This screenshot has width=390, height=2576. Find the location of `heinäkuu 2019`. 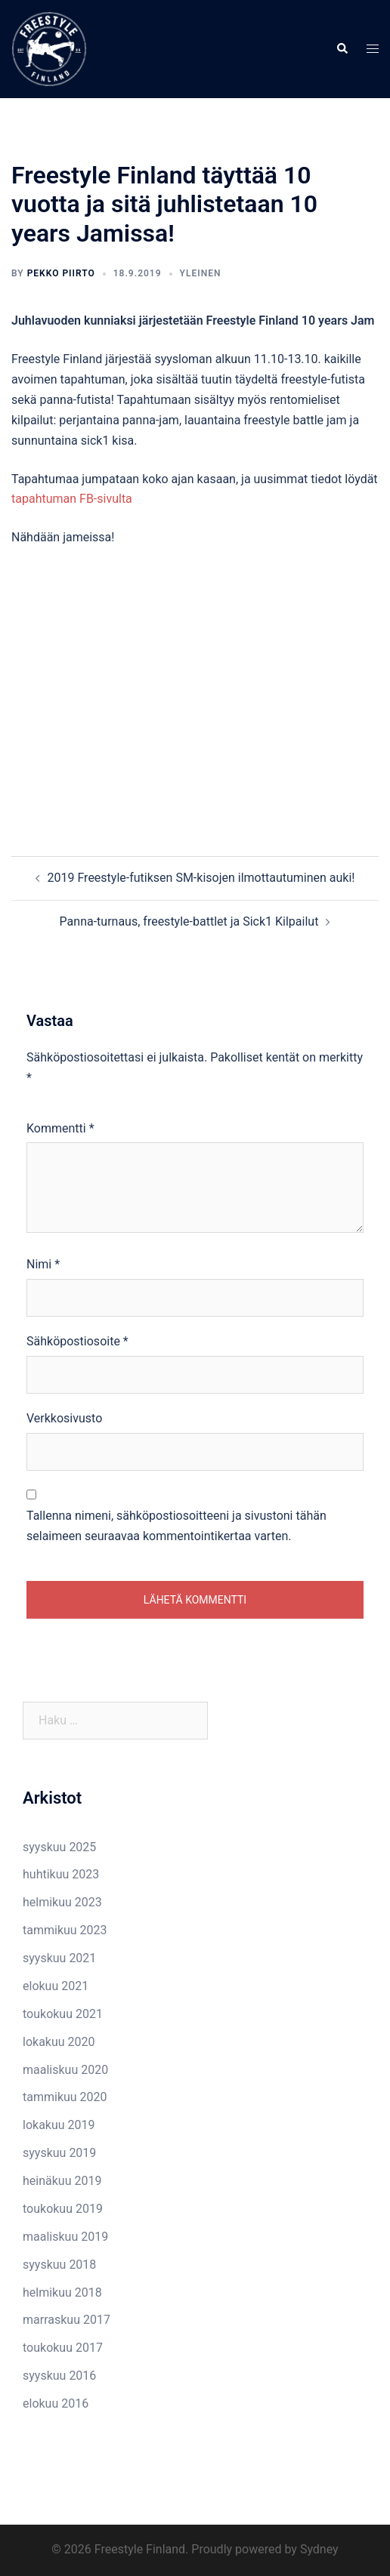

heinäkuu 2019 is located at coordinates (62, 2181).